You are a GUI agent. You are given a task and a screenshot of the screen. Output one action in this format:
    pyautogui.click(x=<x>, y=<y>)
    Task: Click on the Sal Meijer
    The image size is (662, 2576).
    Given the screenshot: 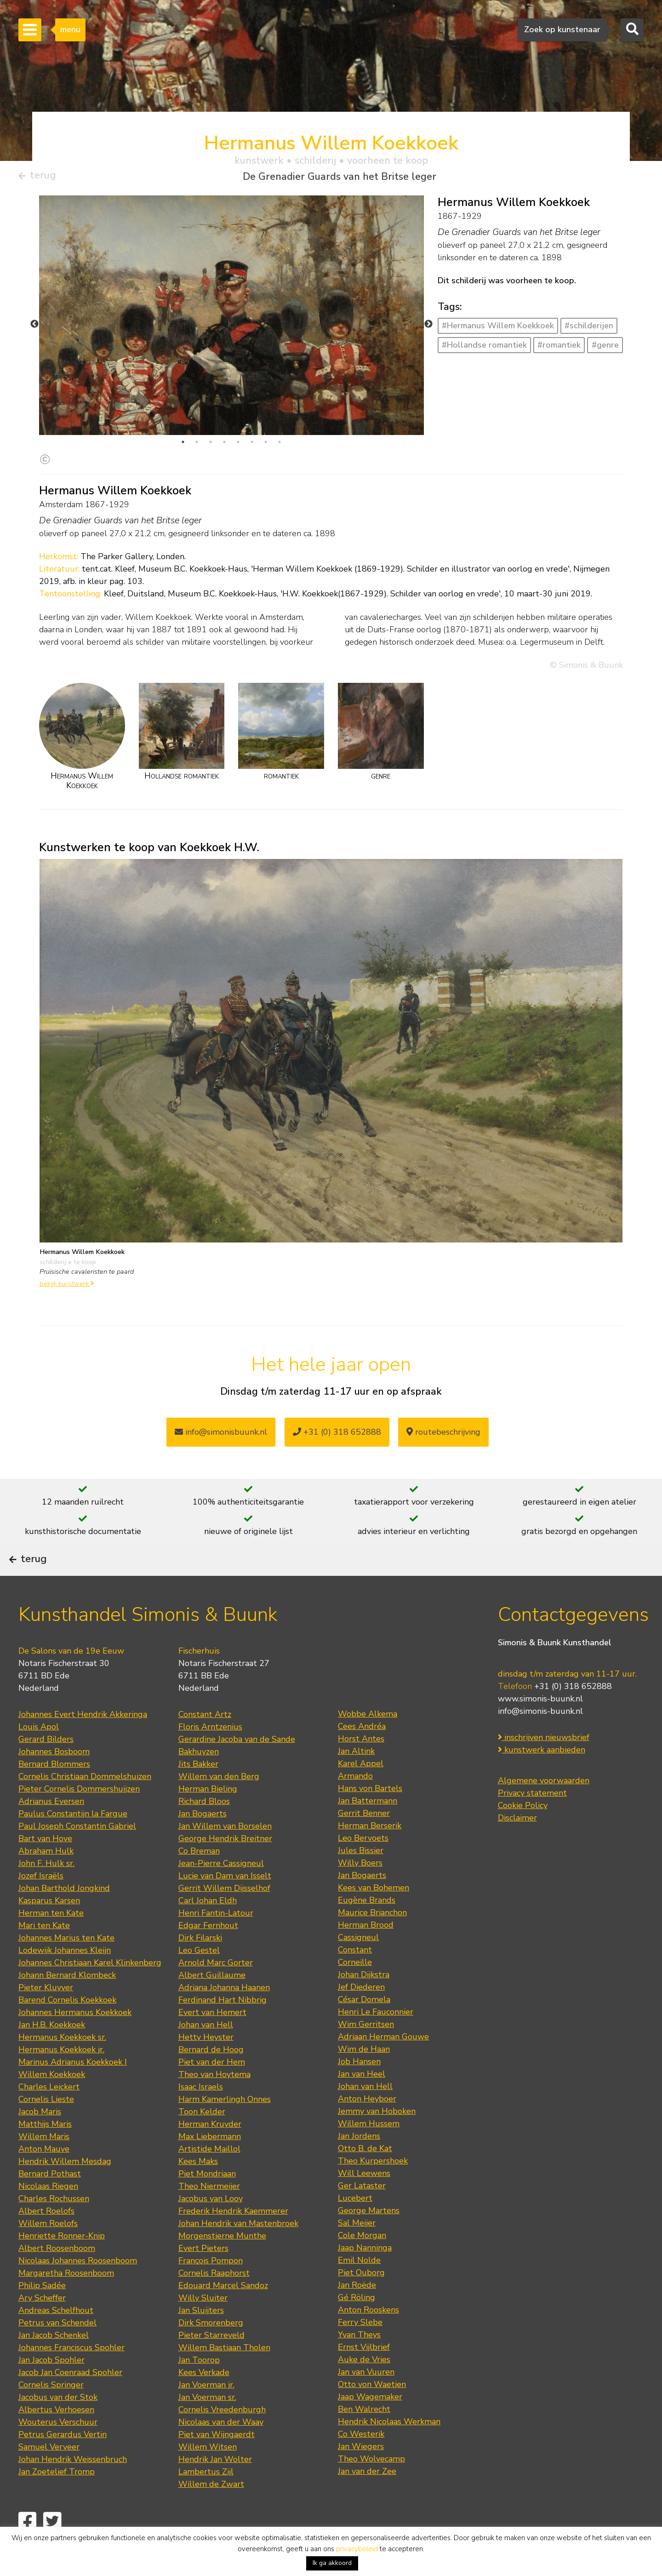 What is the action you would take?
    pyautogui.click(x=357, y=2248)
    